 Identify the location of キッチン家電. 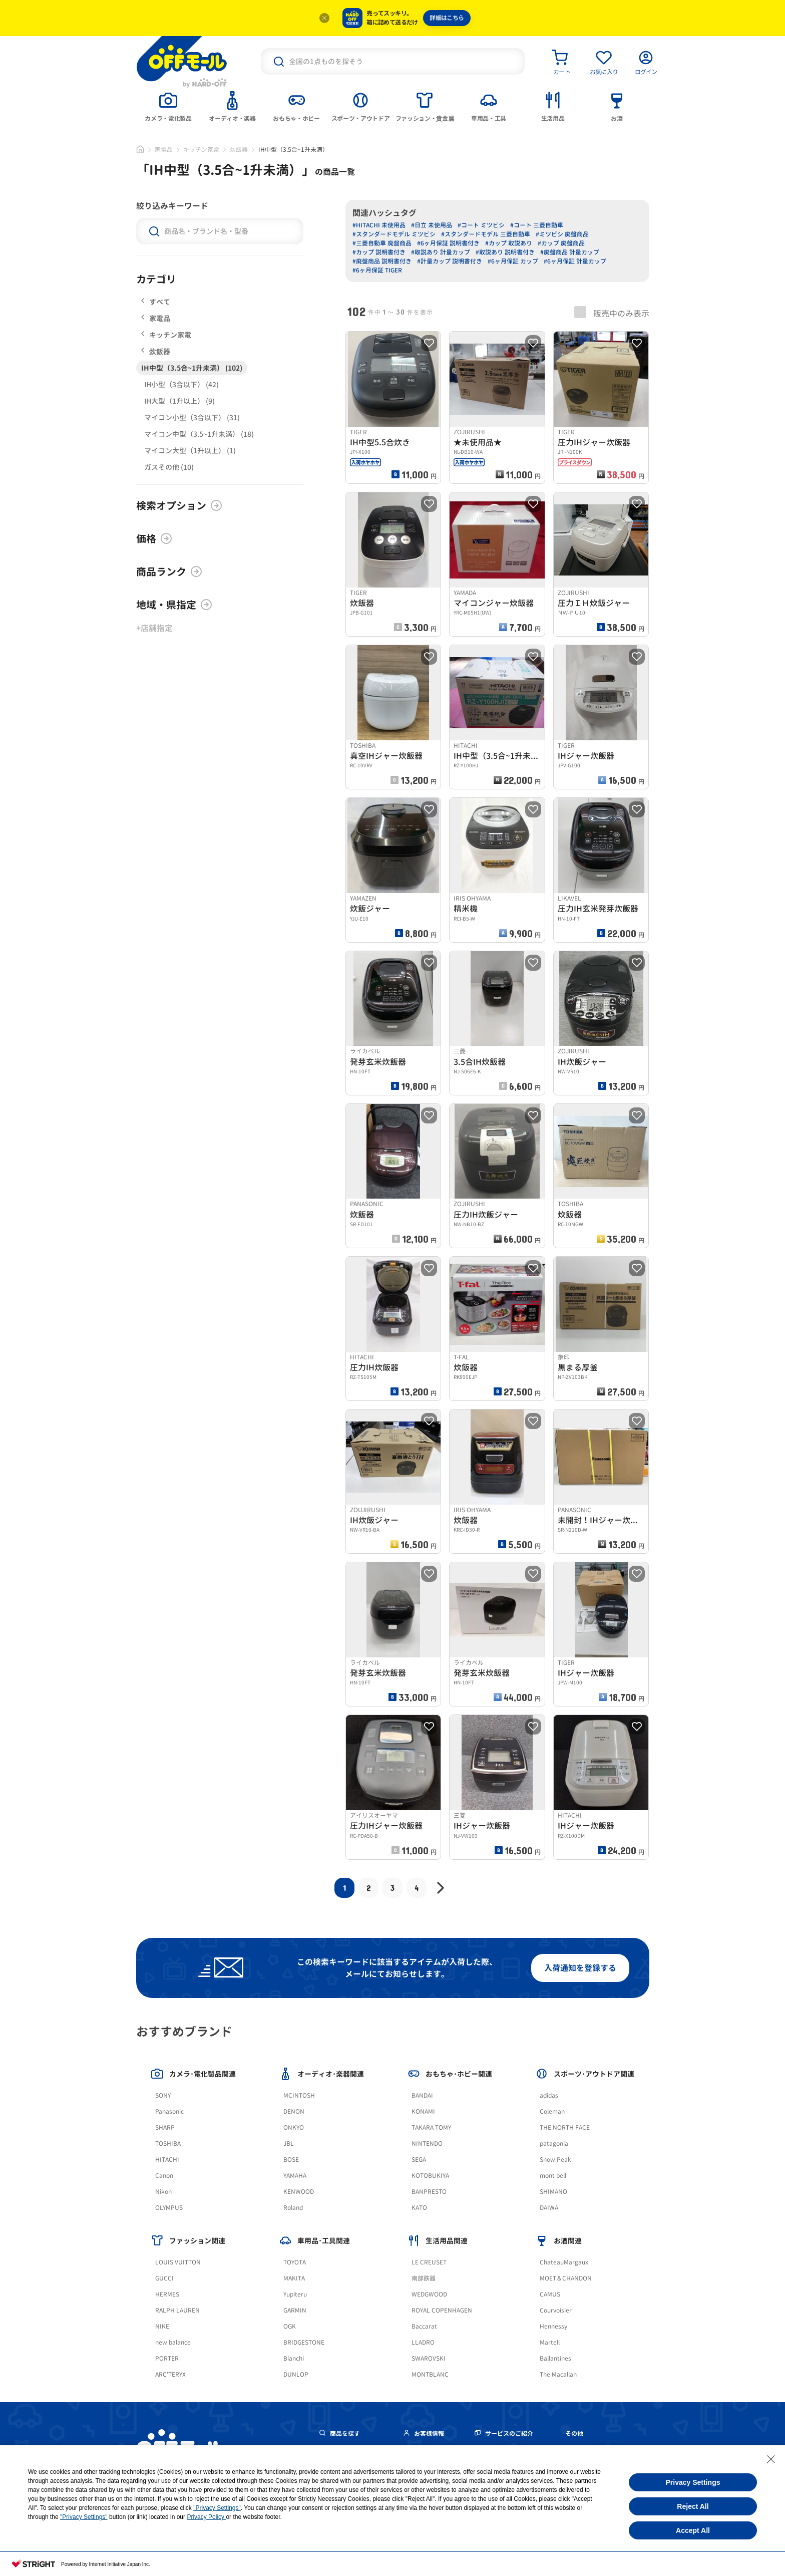
(201, 149).